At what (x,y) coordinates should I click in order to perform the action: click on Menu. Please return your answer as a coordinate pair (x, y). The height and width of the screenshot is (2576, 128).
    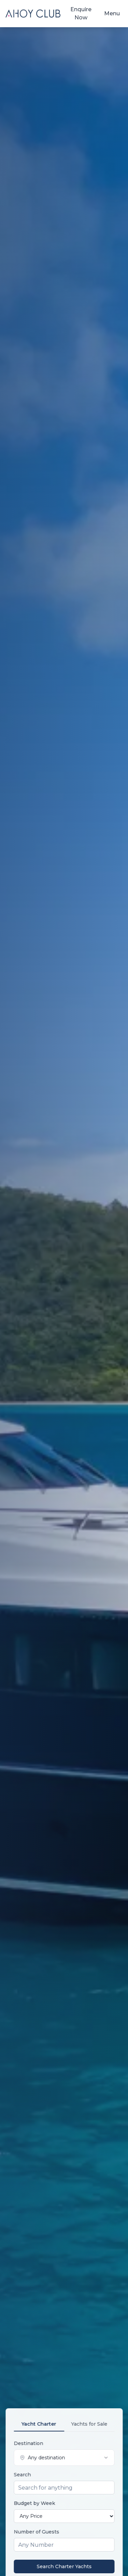
    Looking at the image, I should click on (112, 13).